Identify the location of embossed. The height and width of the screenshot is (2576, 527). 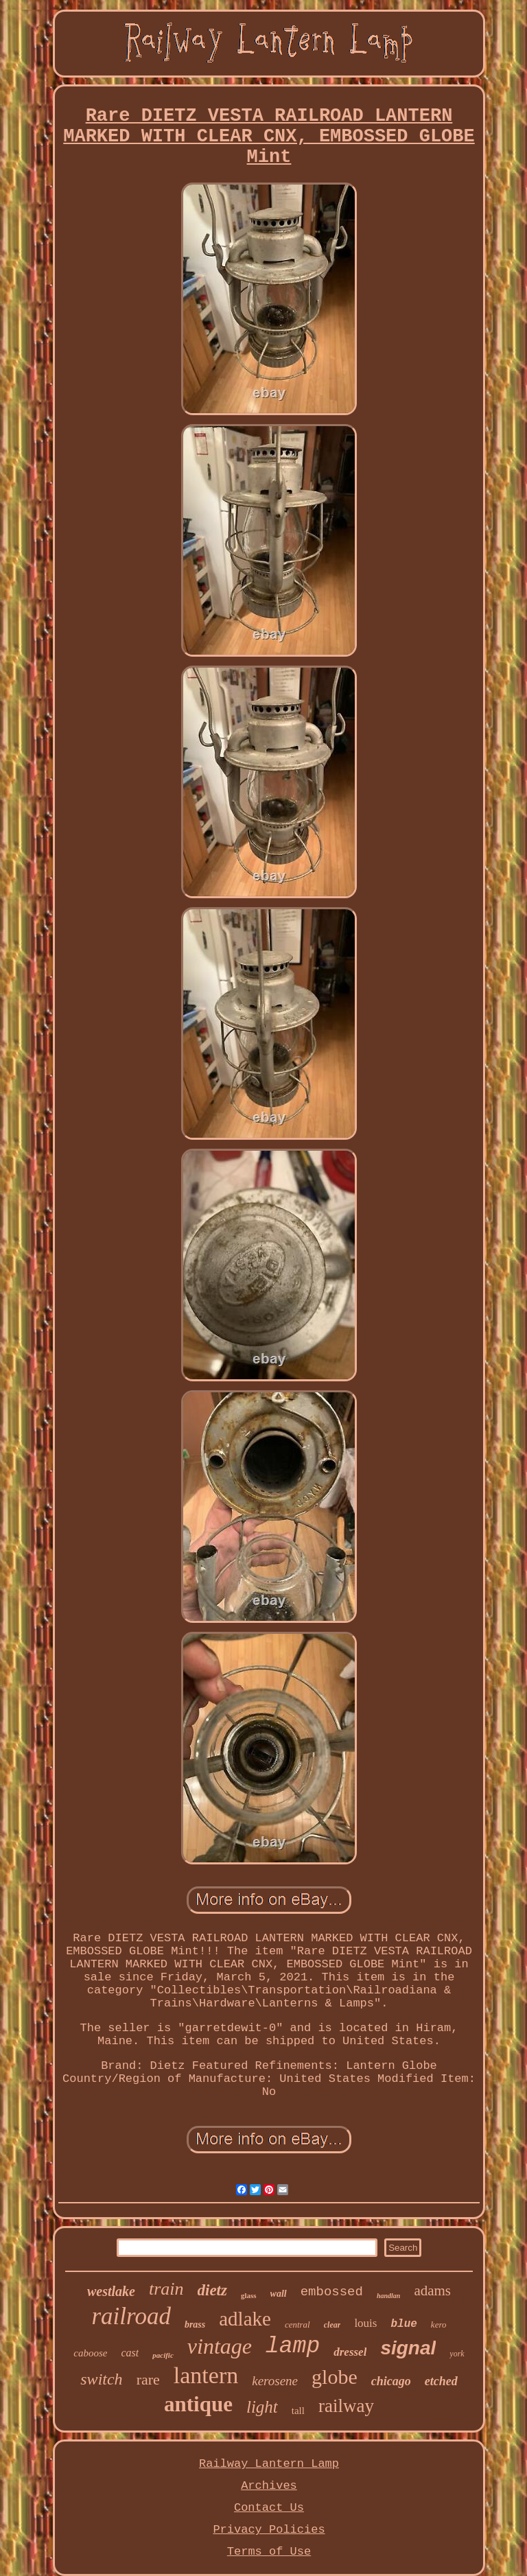
(332, 2291).